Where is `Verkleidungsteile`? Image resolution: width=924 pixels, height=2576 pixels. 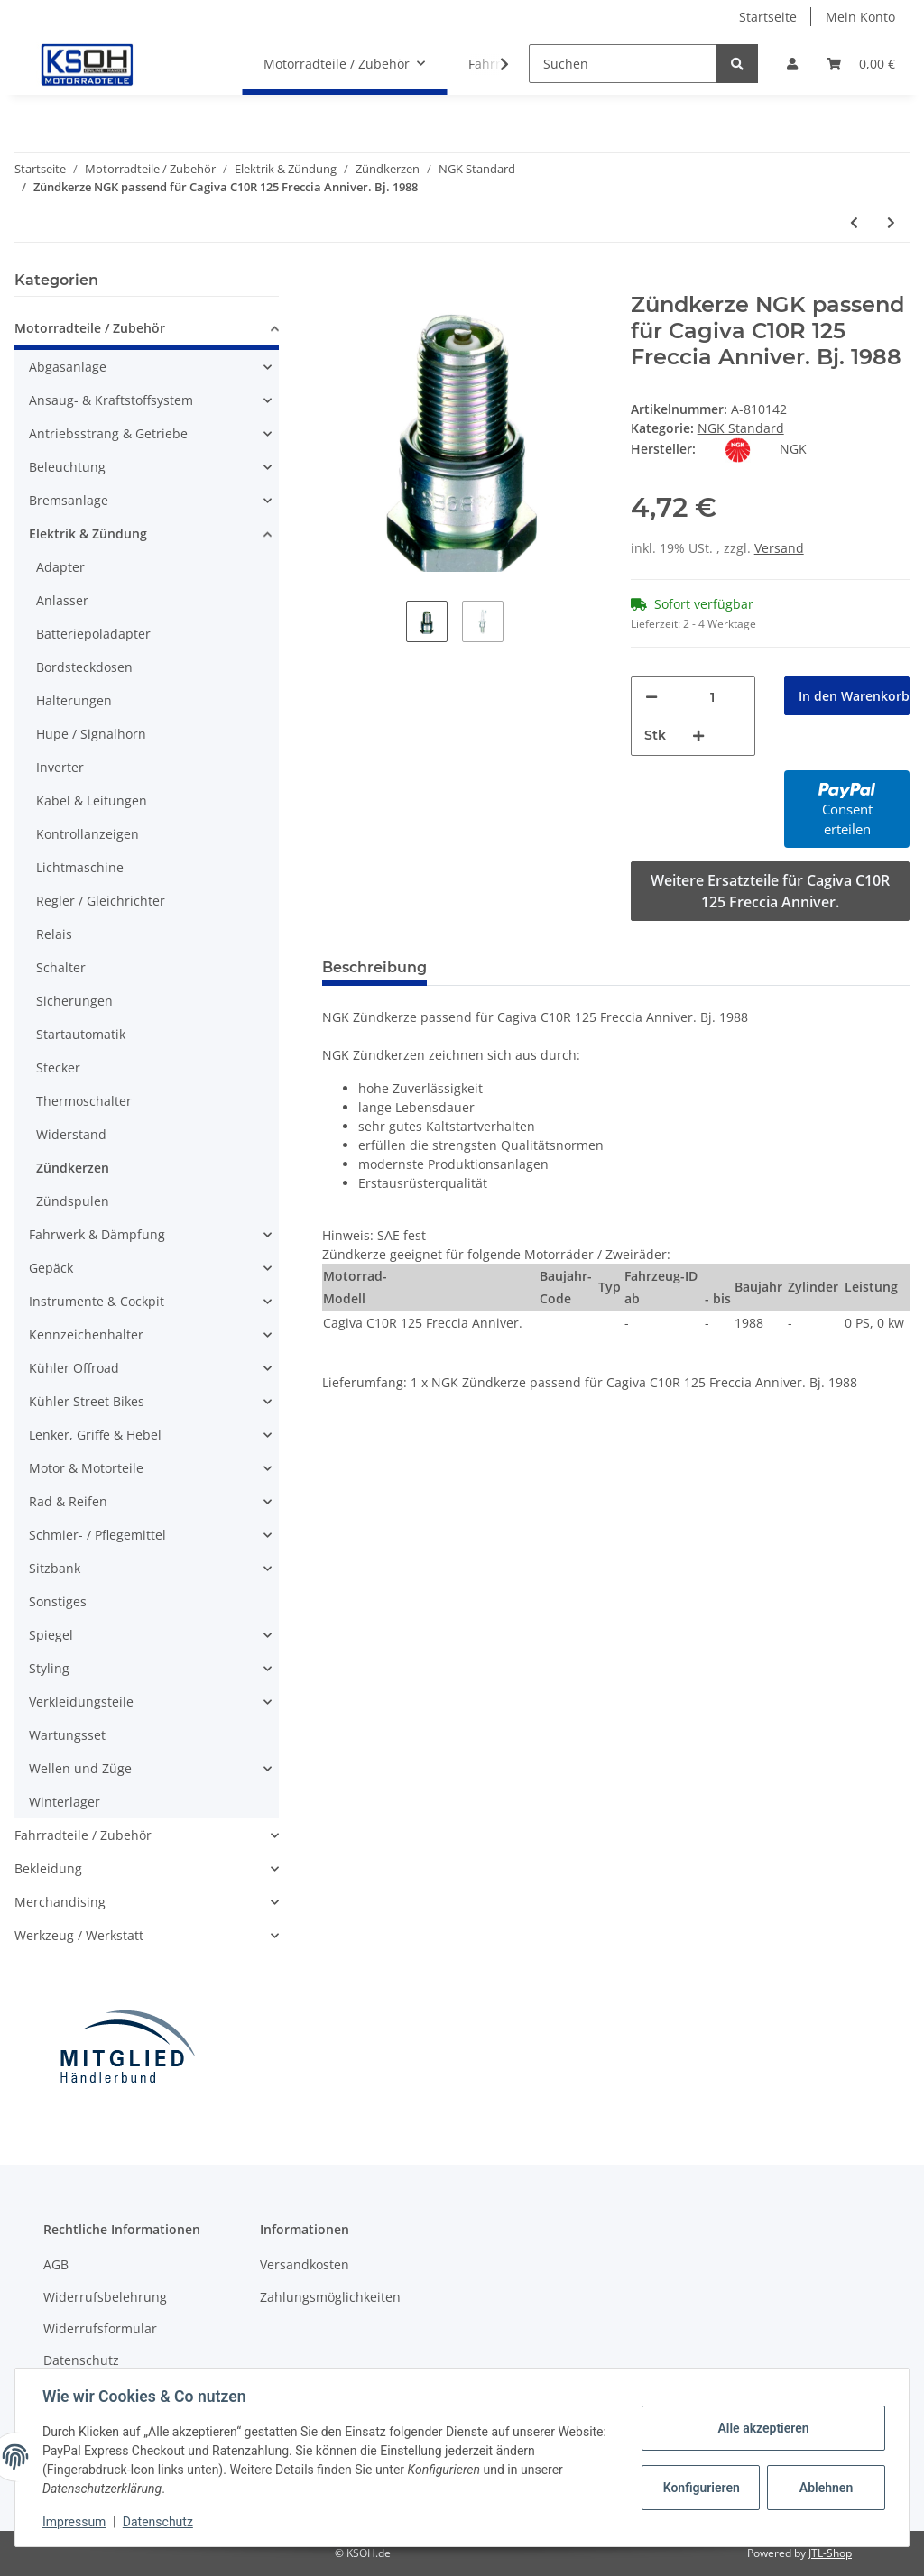
Verkleidungsteile is located at coordinates (81, 1701).